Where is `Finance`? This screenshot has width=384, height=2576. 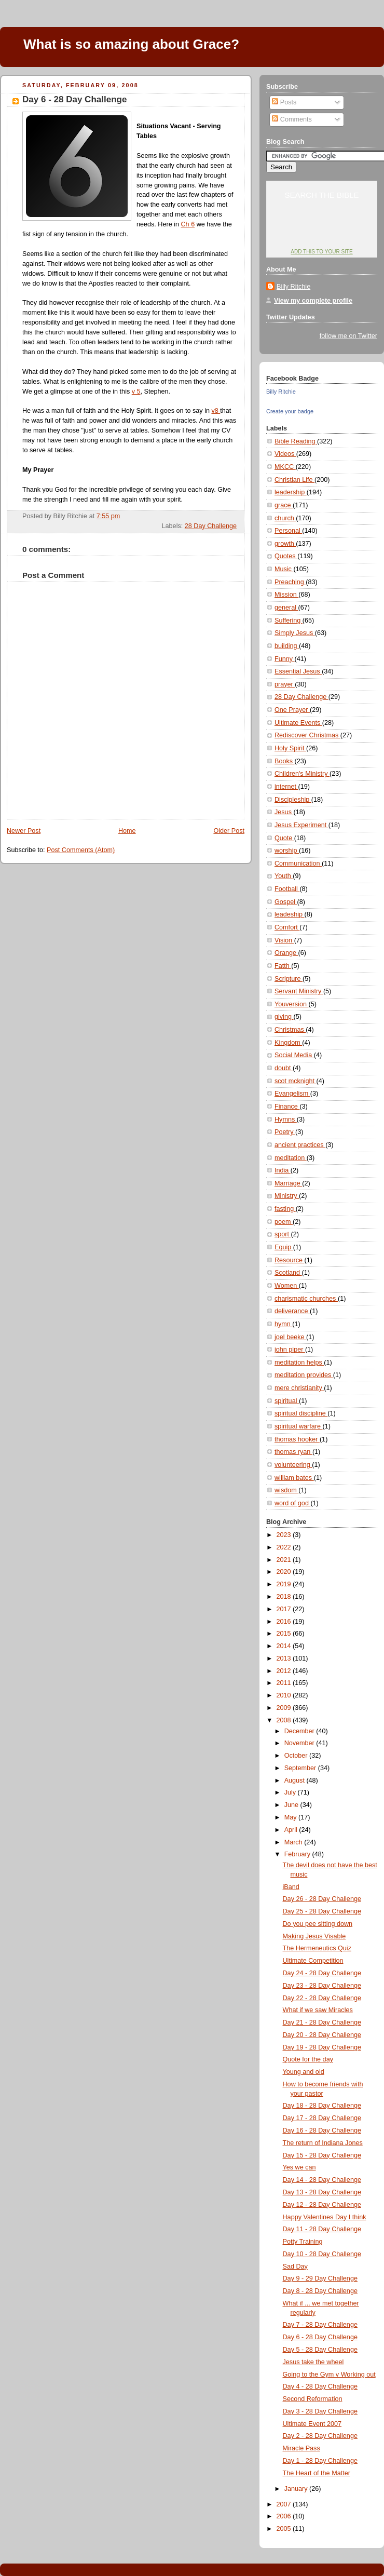 Finance is located at coordinates (287, 1106).